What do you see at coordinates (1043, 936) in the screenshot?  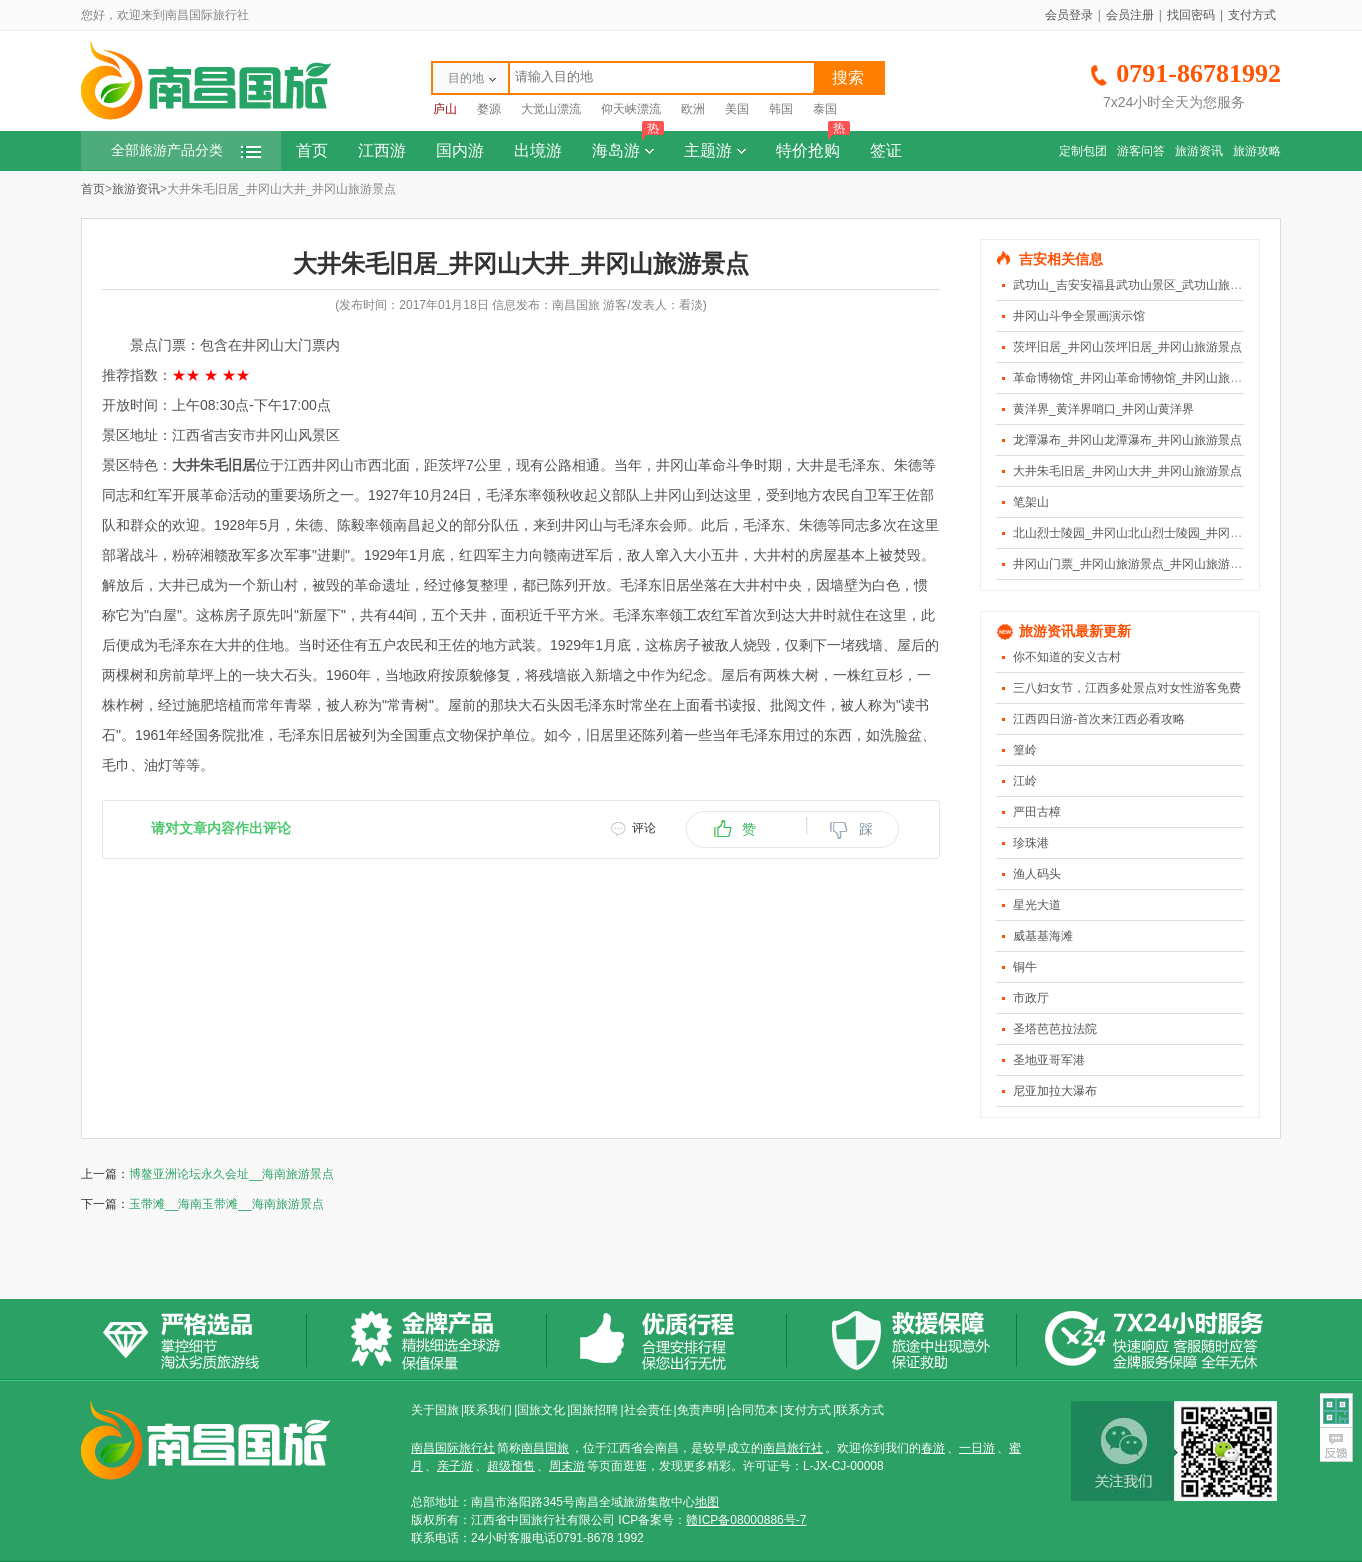 I see `威基基海滩` at bounding box center [1043, 936].